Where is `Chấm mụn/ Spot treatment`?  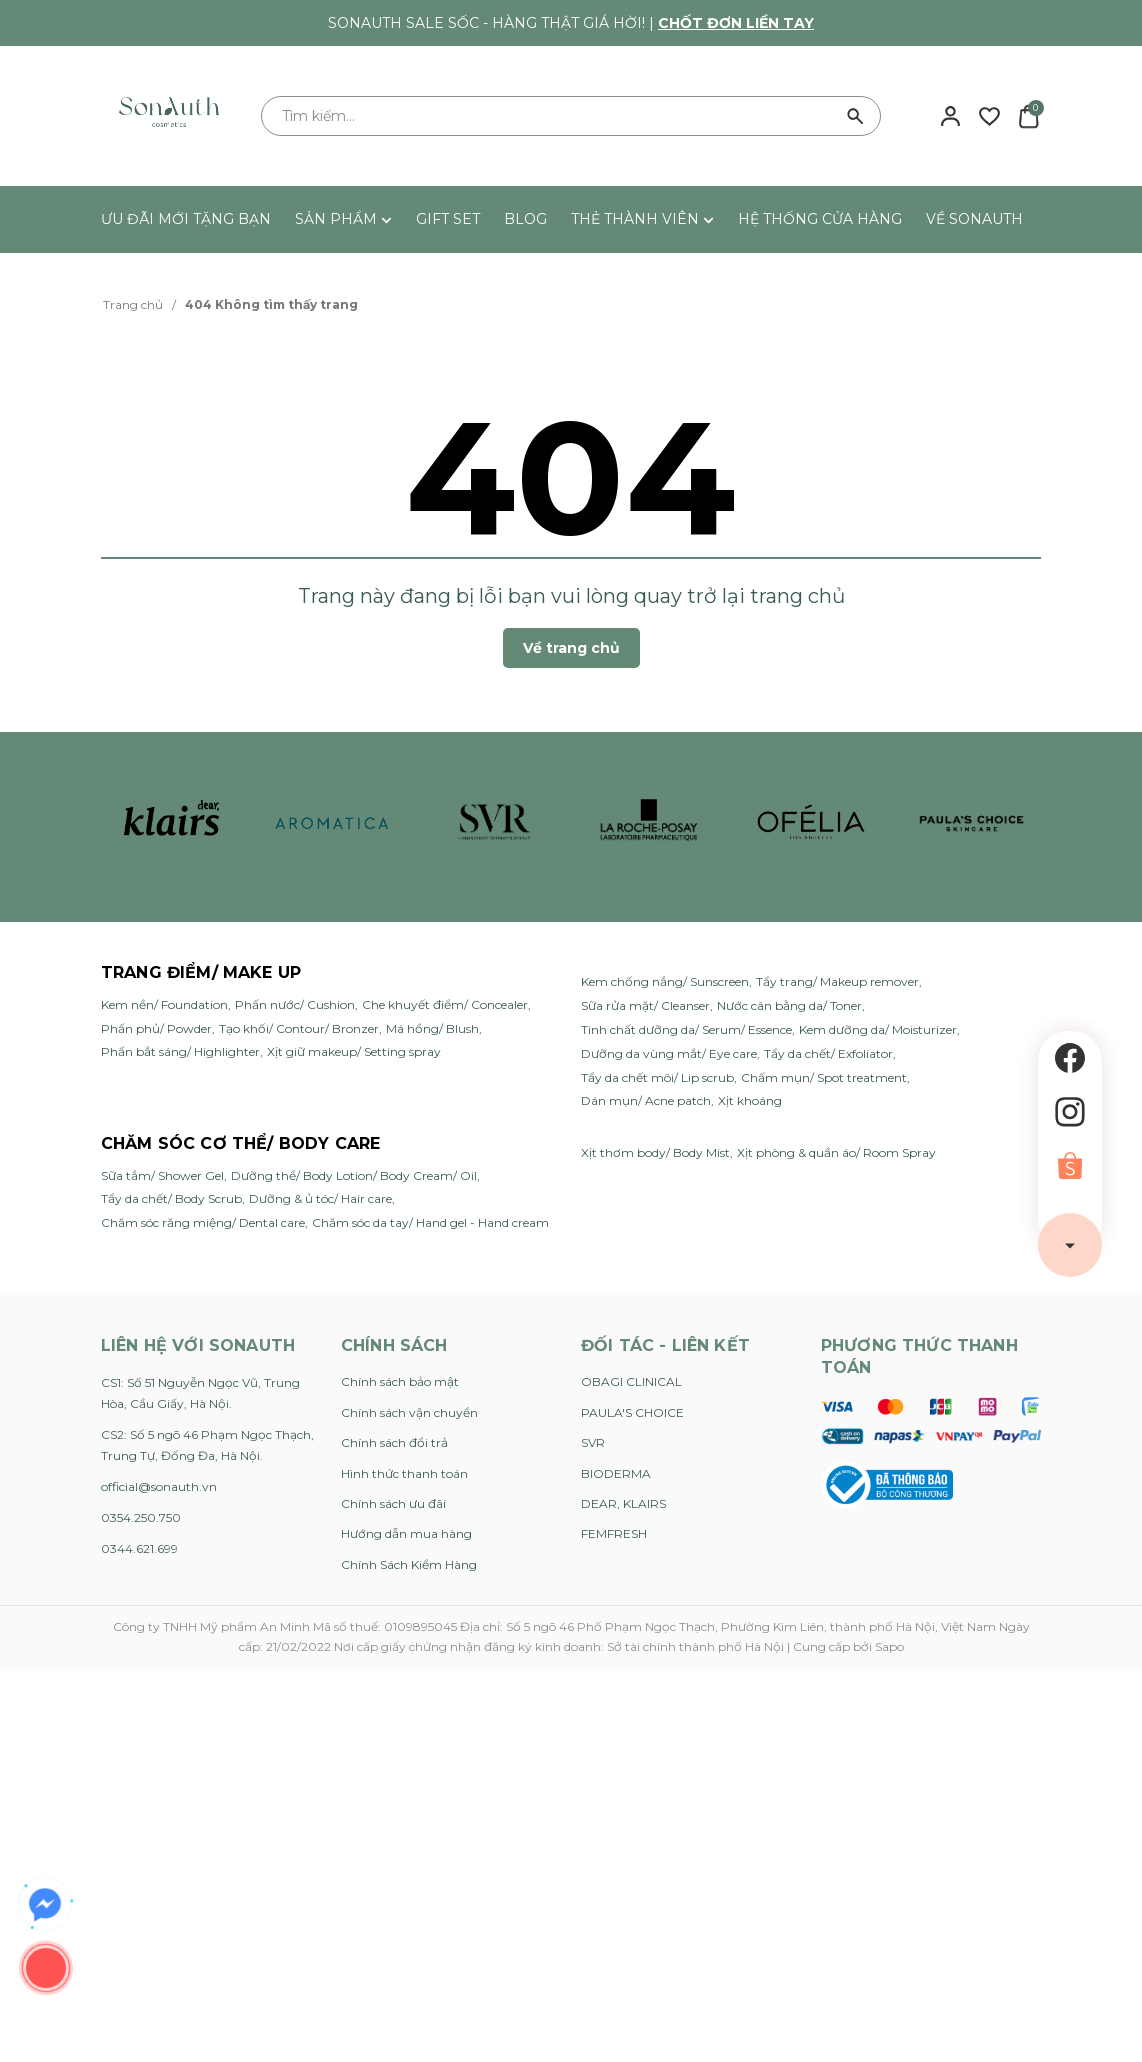 Chấm mụn/ Spot treatment is located at coordinates (824, 1077).